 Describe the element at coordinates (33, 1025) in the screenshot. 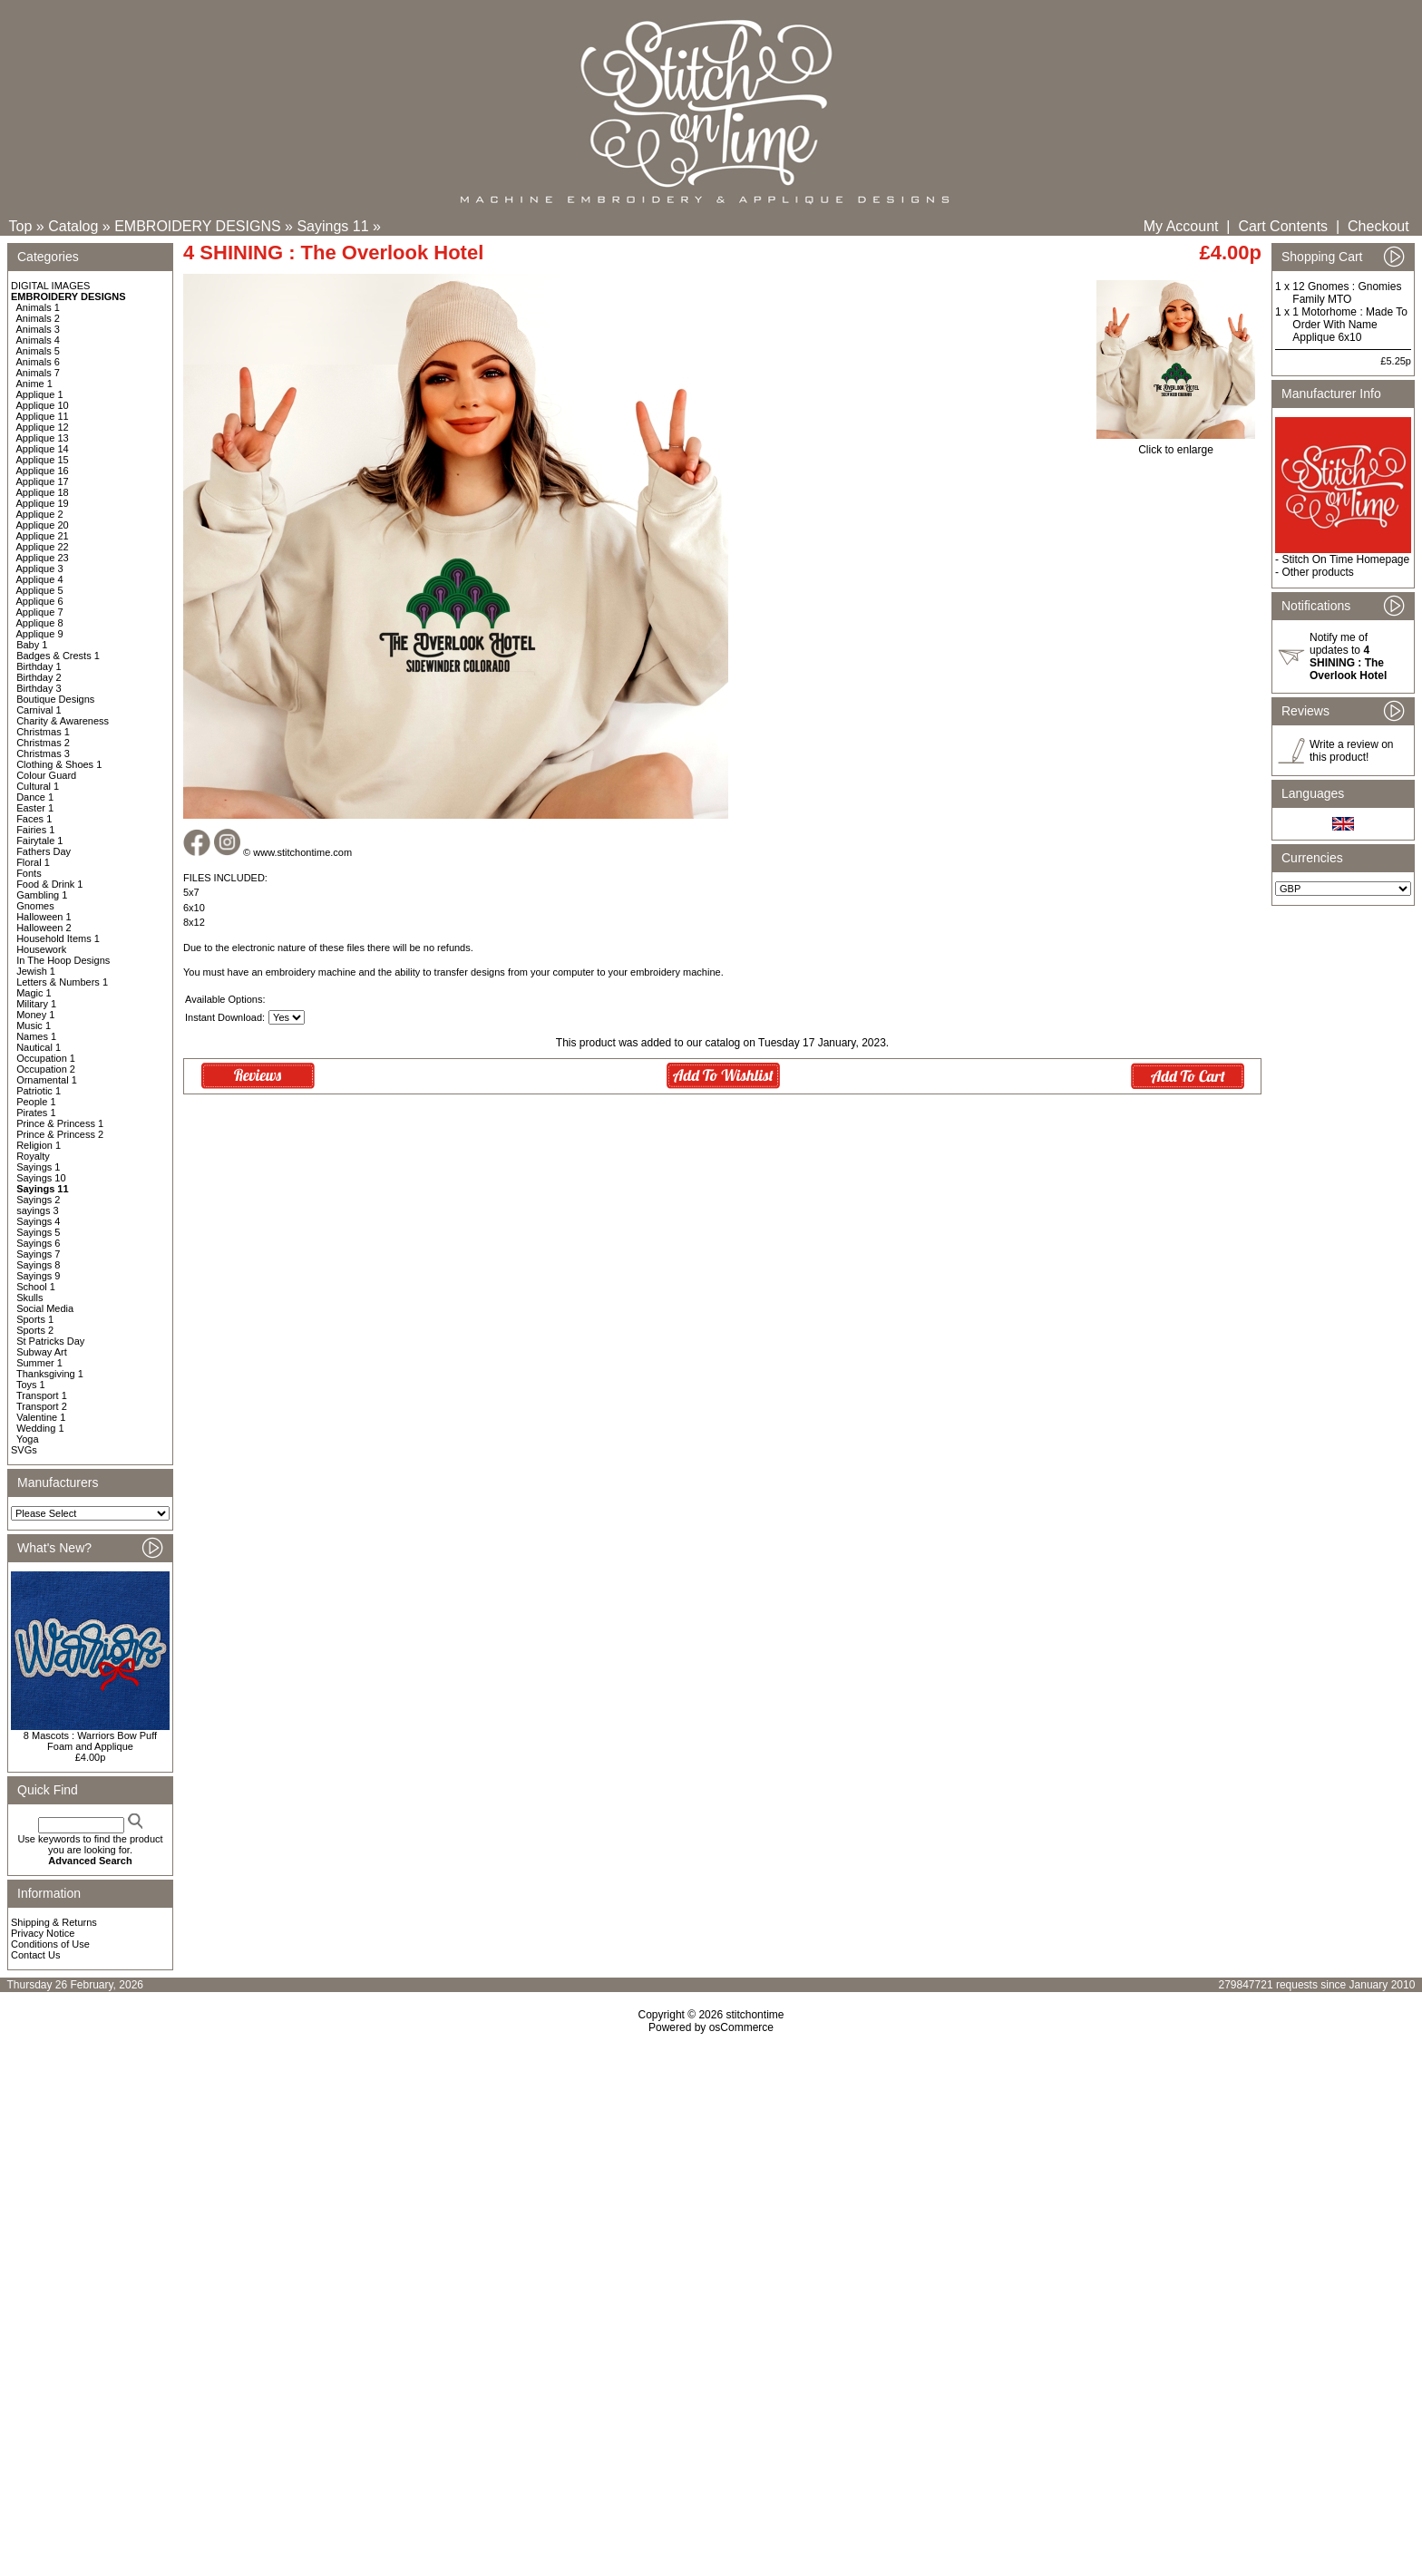

I see `Music 1` at that location.